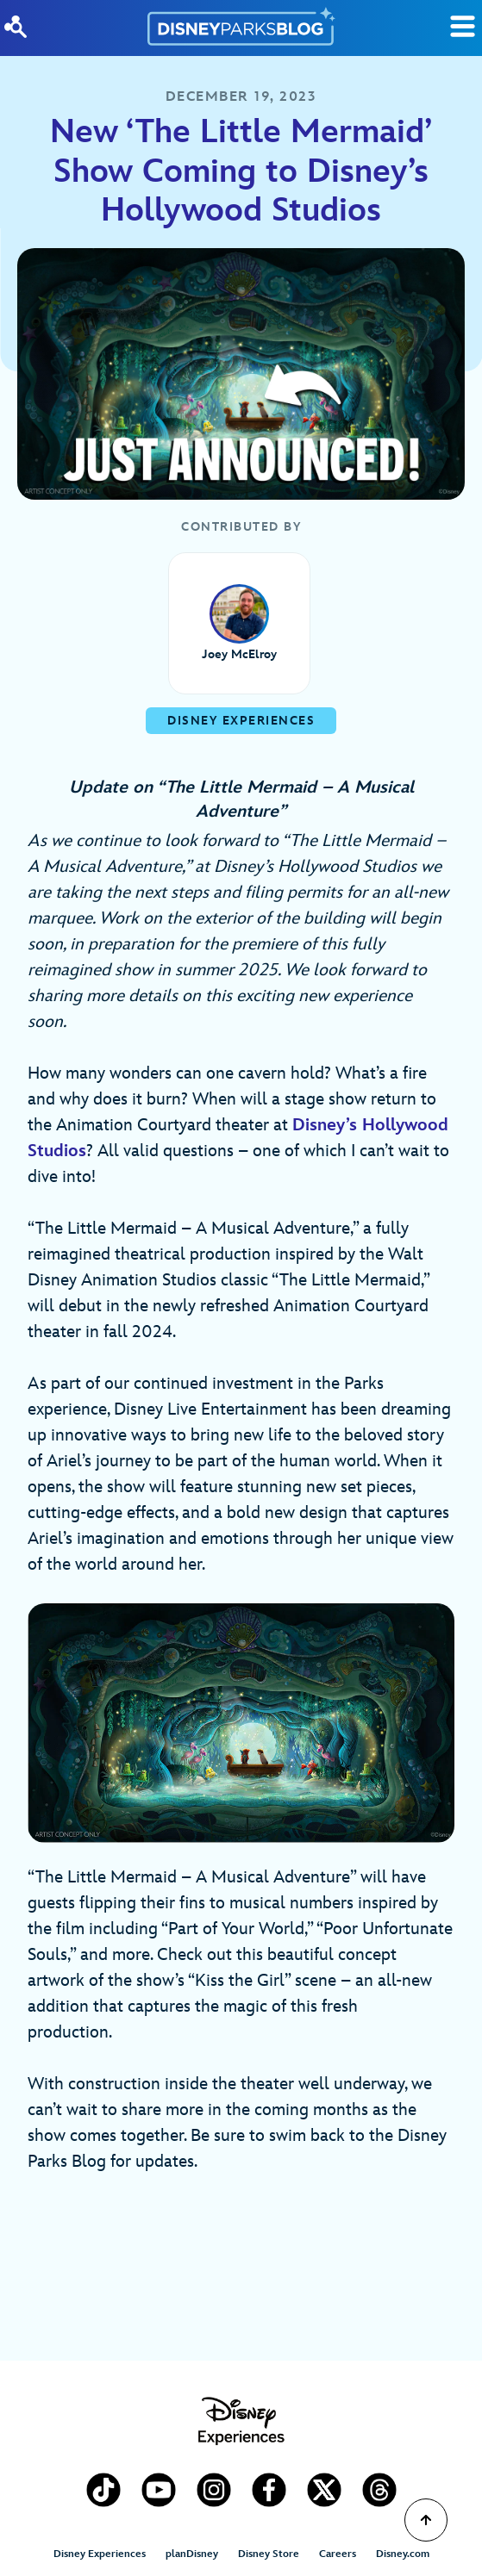 This screenshot has height=2576, width=482. What do you see at coordinates (402, 2554) in the screenshot?
I see `Disney.com` at bounding box center [402, 2554].